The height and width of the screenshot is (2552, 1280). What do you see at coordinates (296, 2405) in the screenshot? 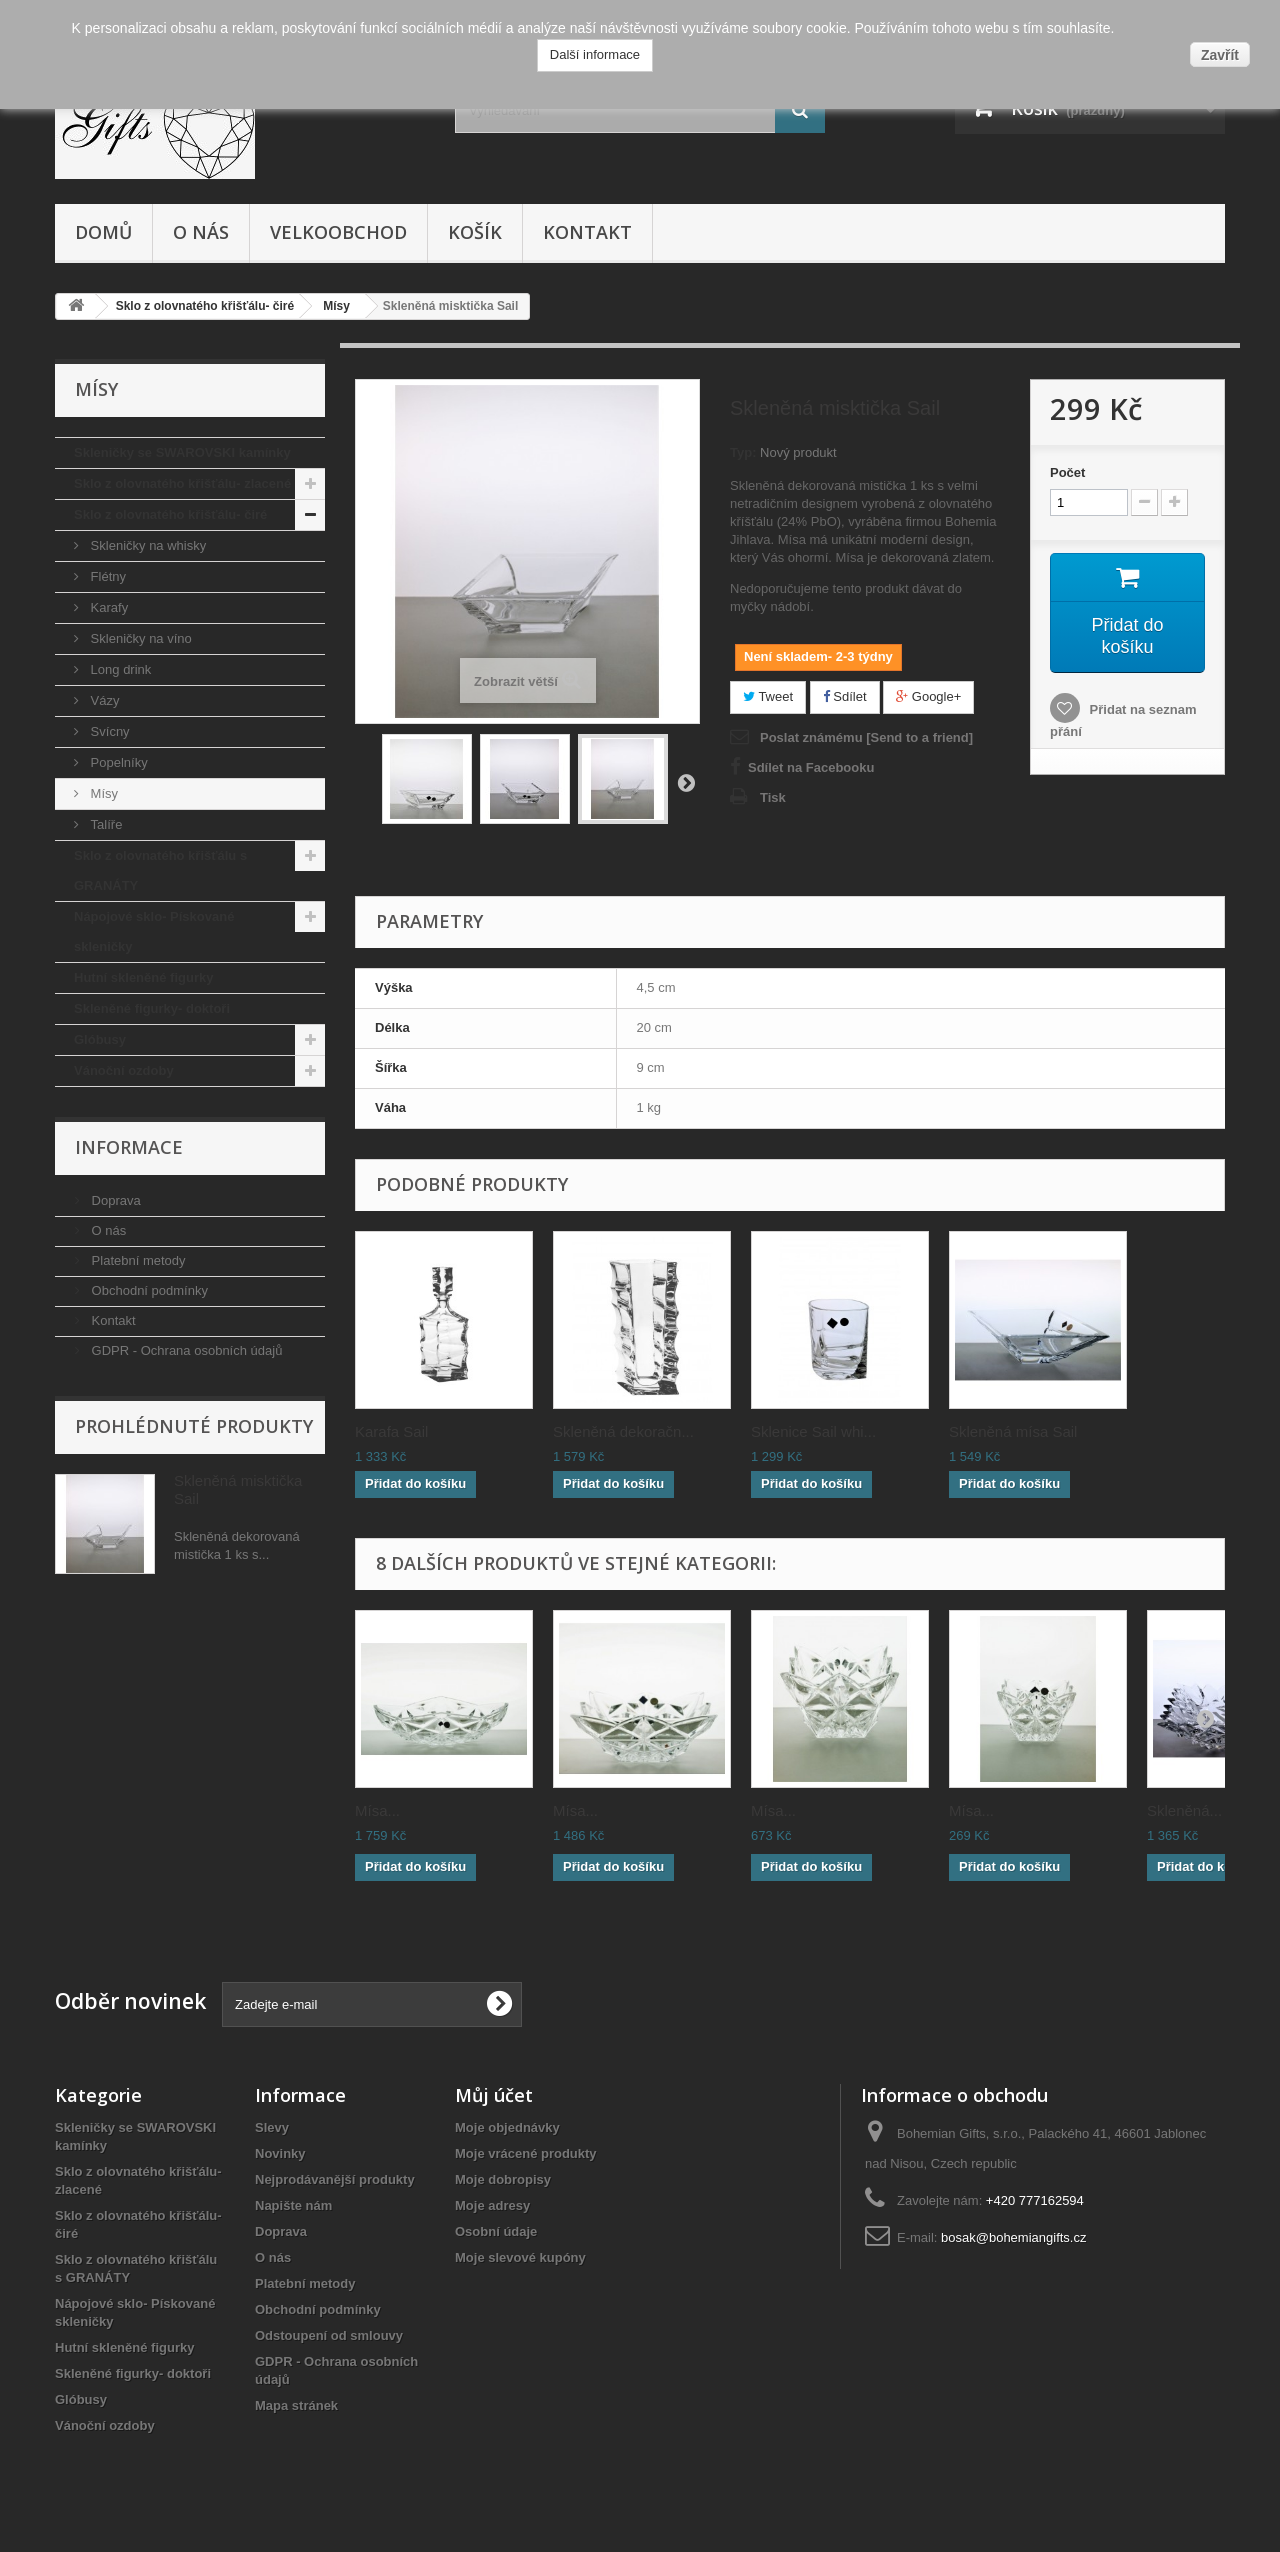
I see `Mapa stránek` at bounding box center [296, 2405].